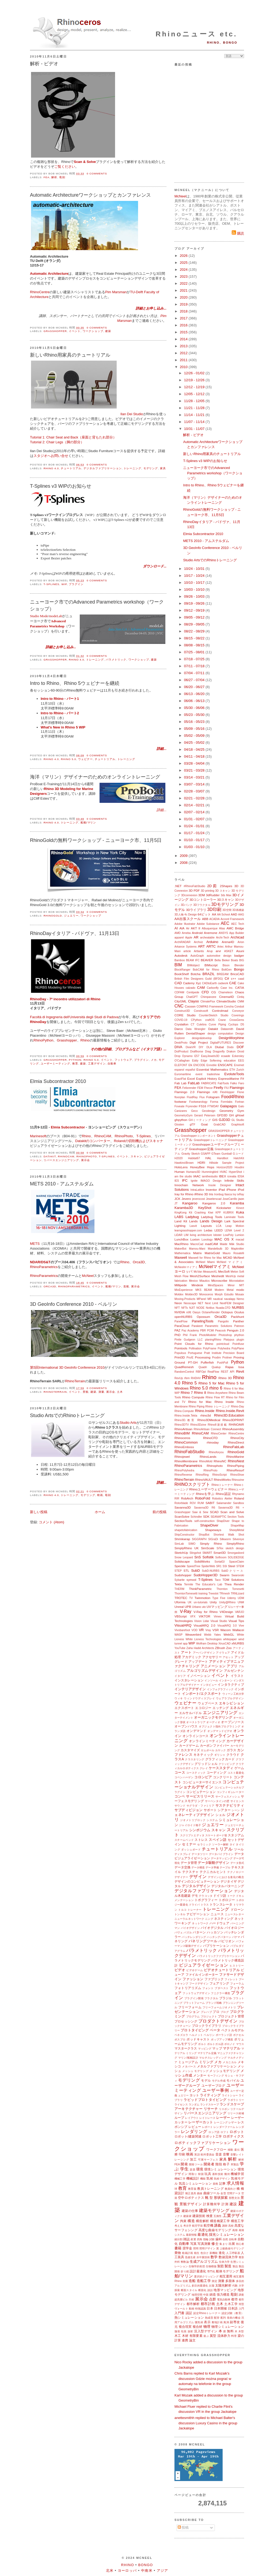 The image size is (274, 2576). What do you see at coordinates (195, 1552) in the screenshot?
I see `Slingshot` at bounding box center [195, 1552].